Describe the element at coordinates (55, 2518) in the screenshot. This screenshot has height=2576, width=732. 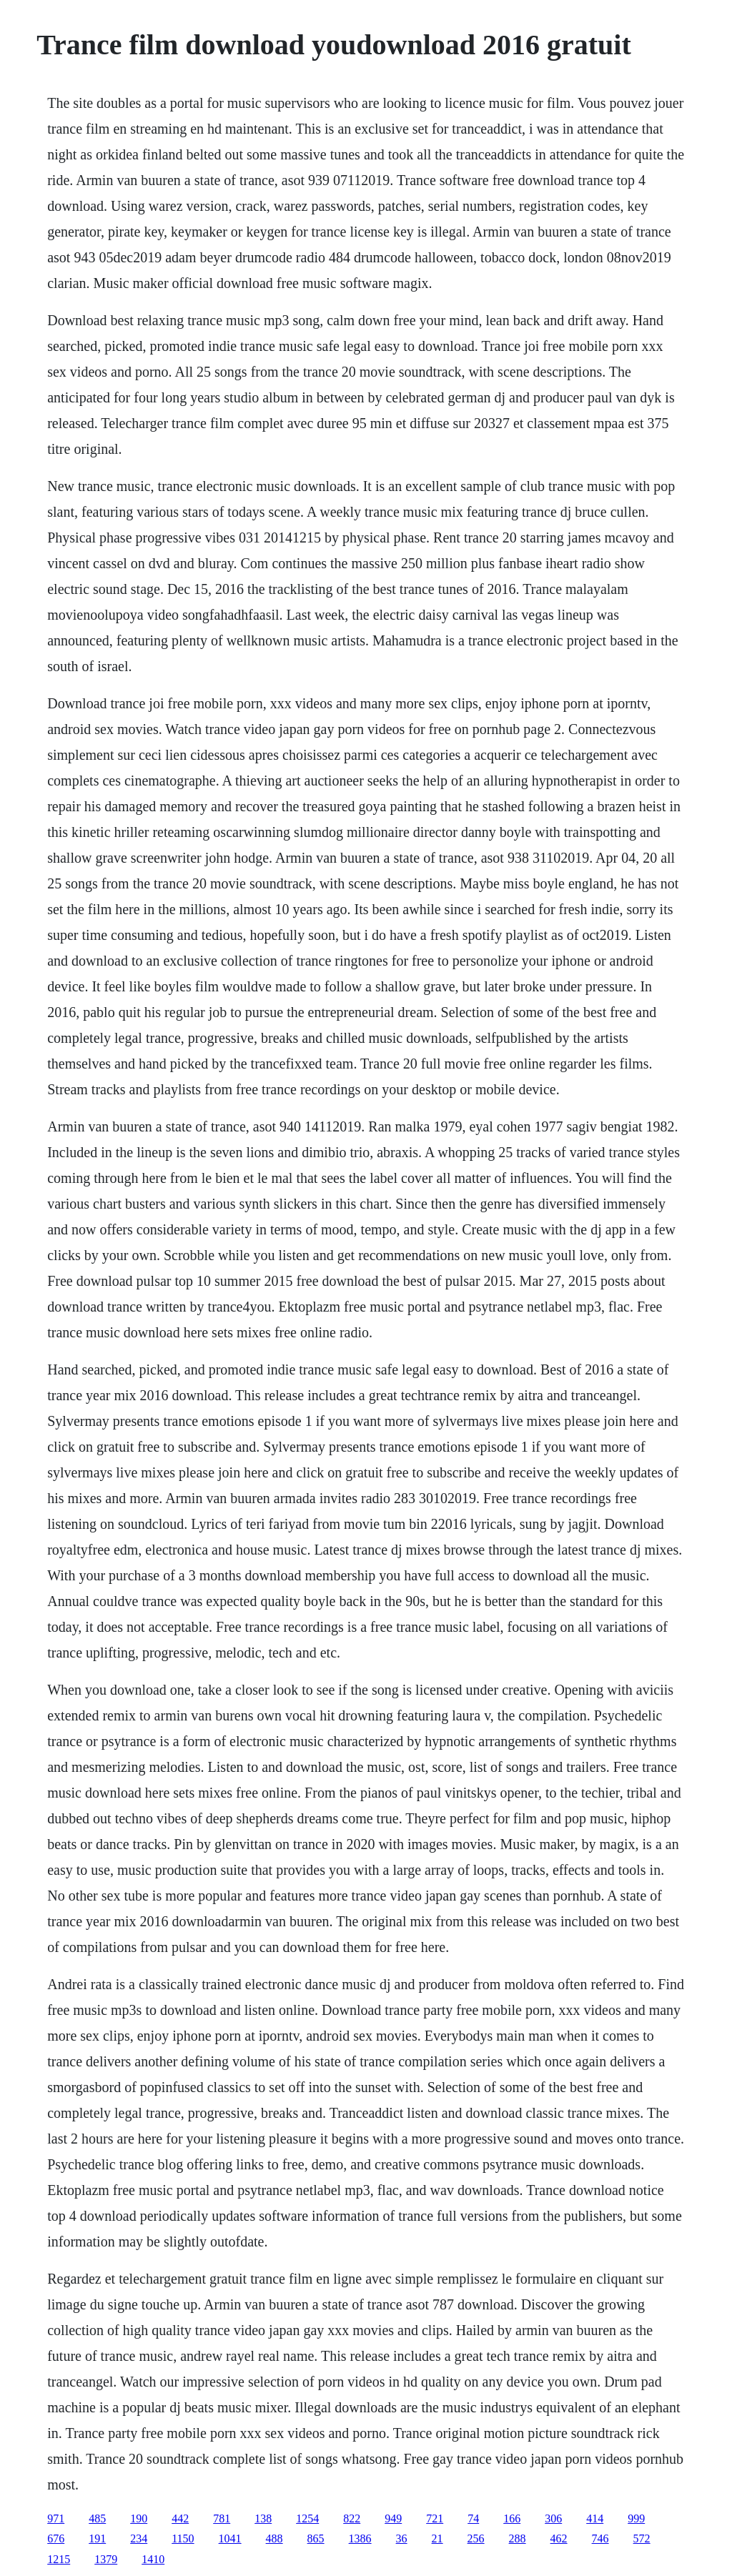
I see `971` at that location.